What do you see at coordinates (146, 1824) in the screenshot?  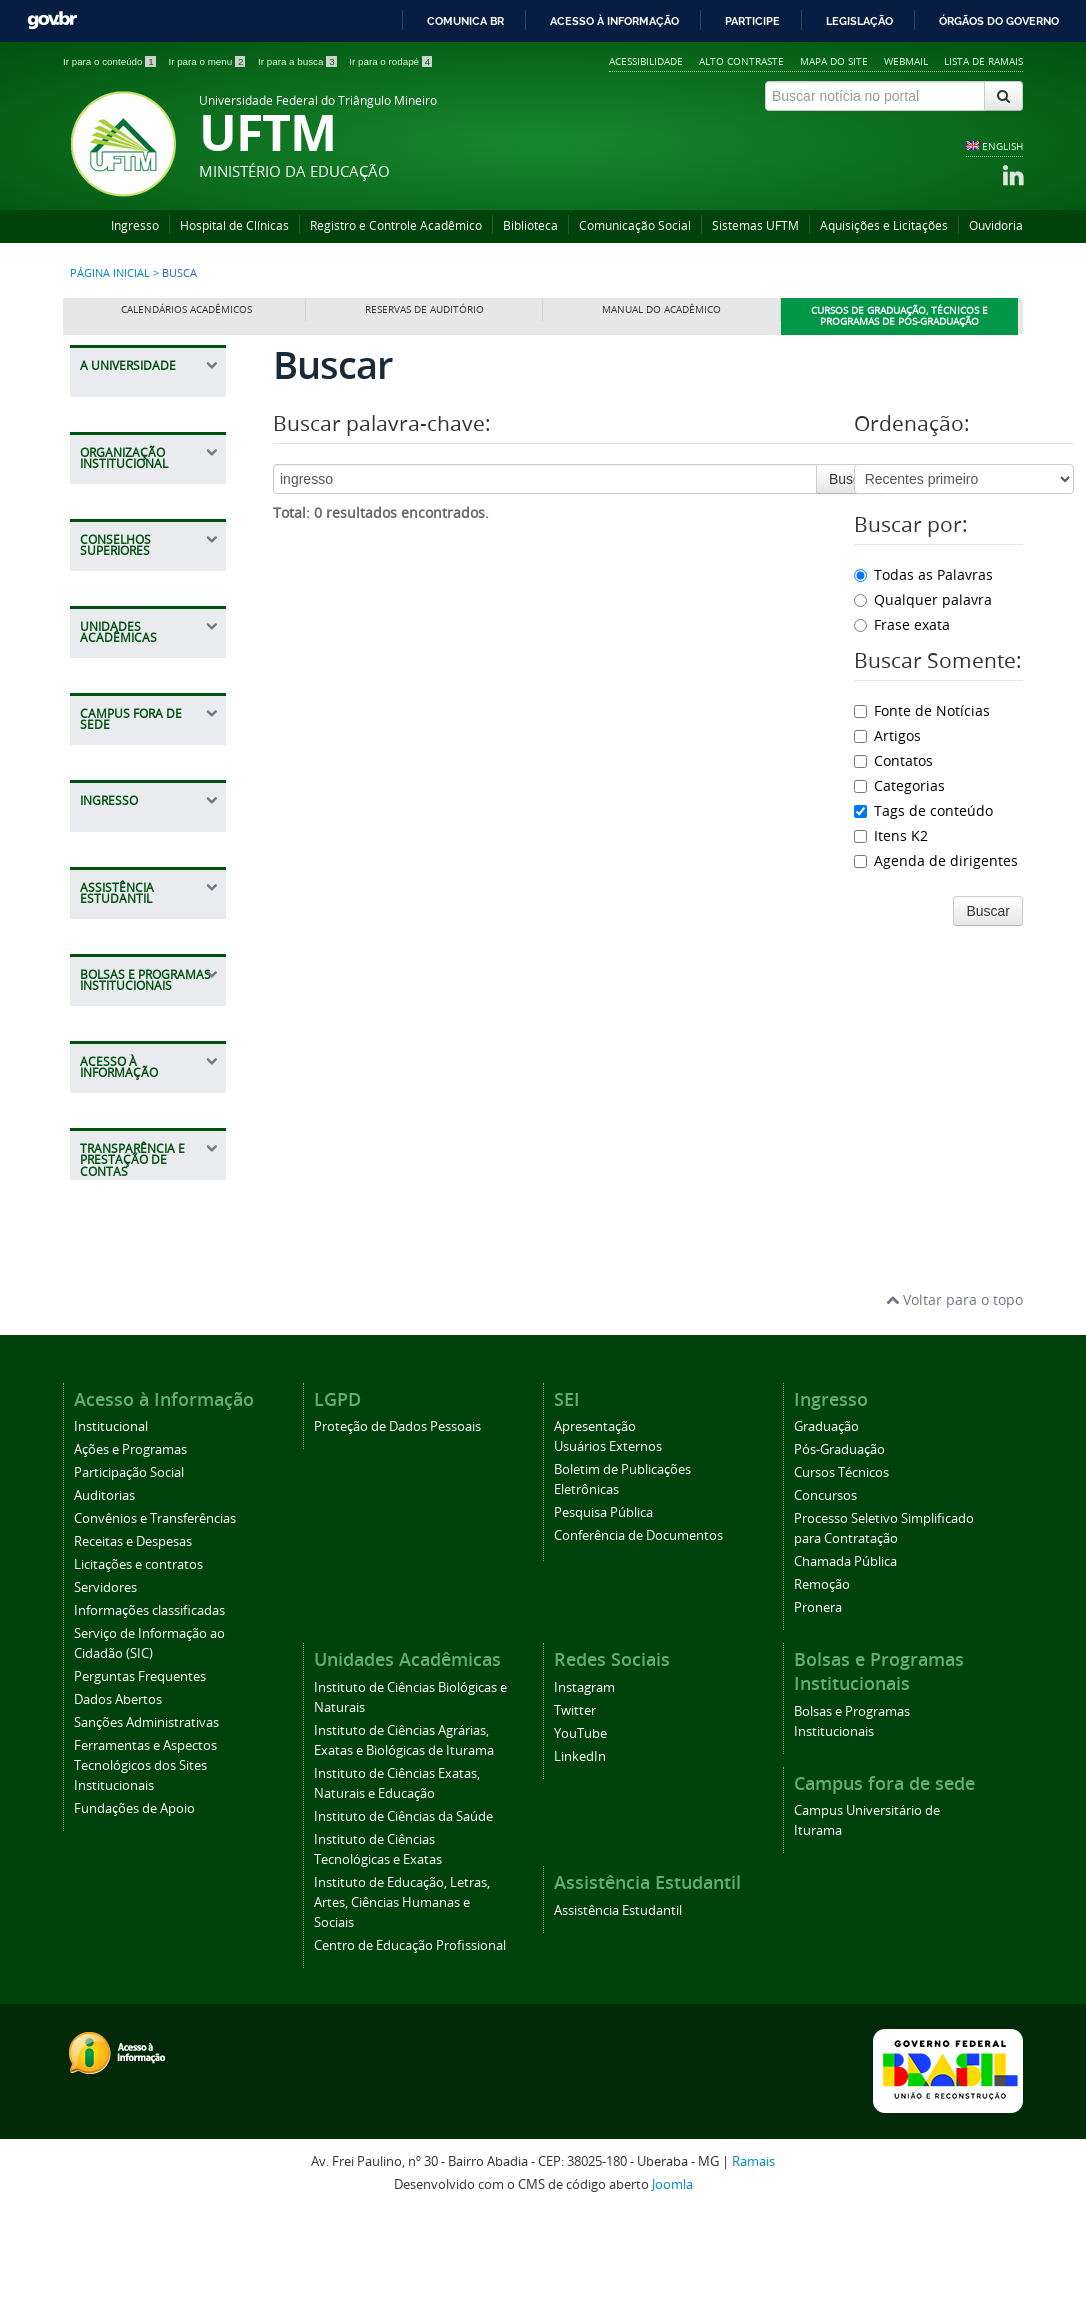 I see `Sanções Administrativas` at bounding box center [146, 1824].